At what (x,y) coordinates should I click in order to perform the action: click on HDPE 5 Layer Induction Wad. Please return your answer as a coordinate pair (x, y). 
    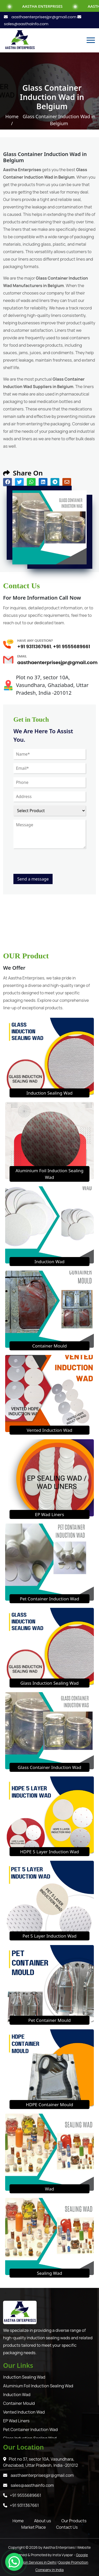
    Looking at the image, I should click on (49, 1852).